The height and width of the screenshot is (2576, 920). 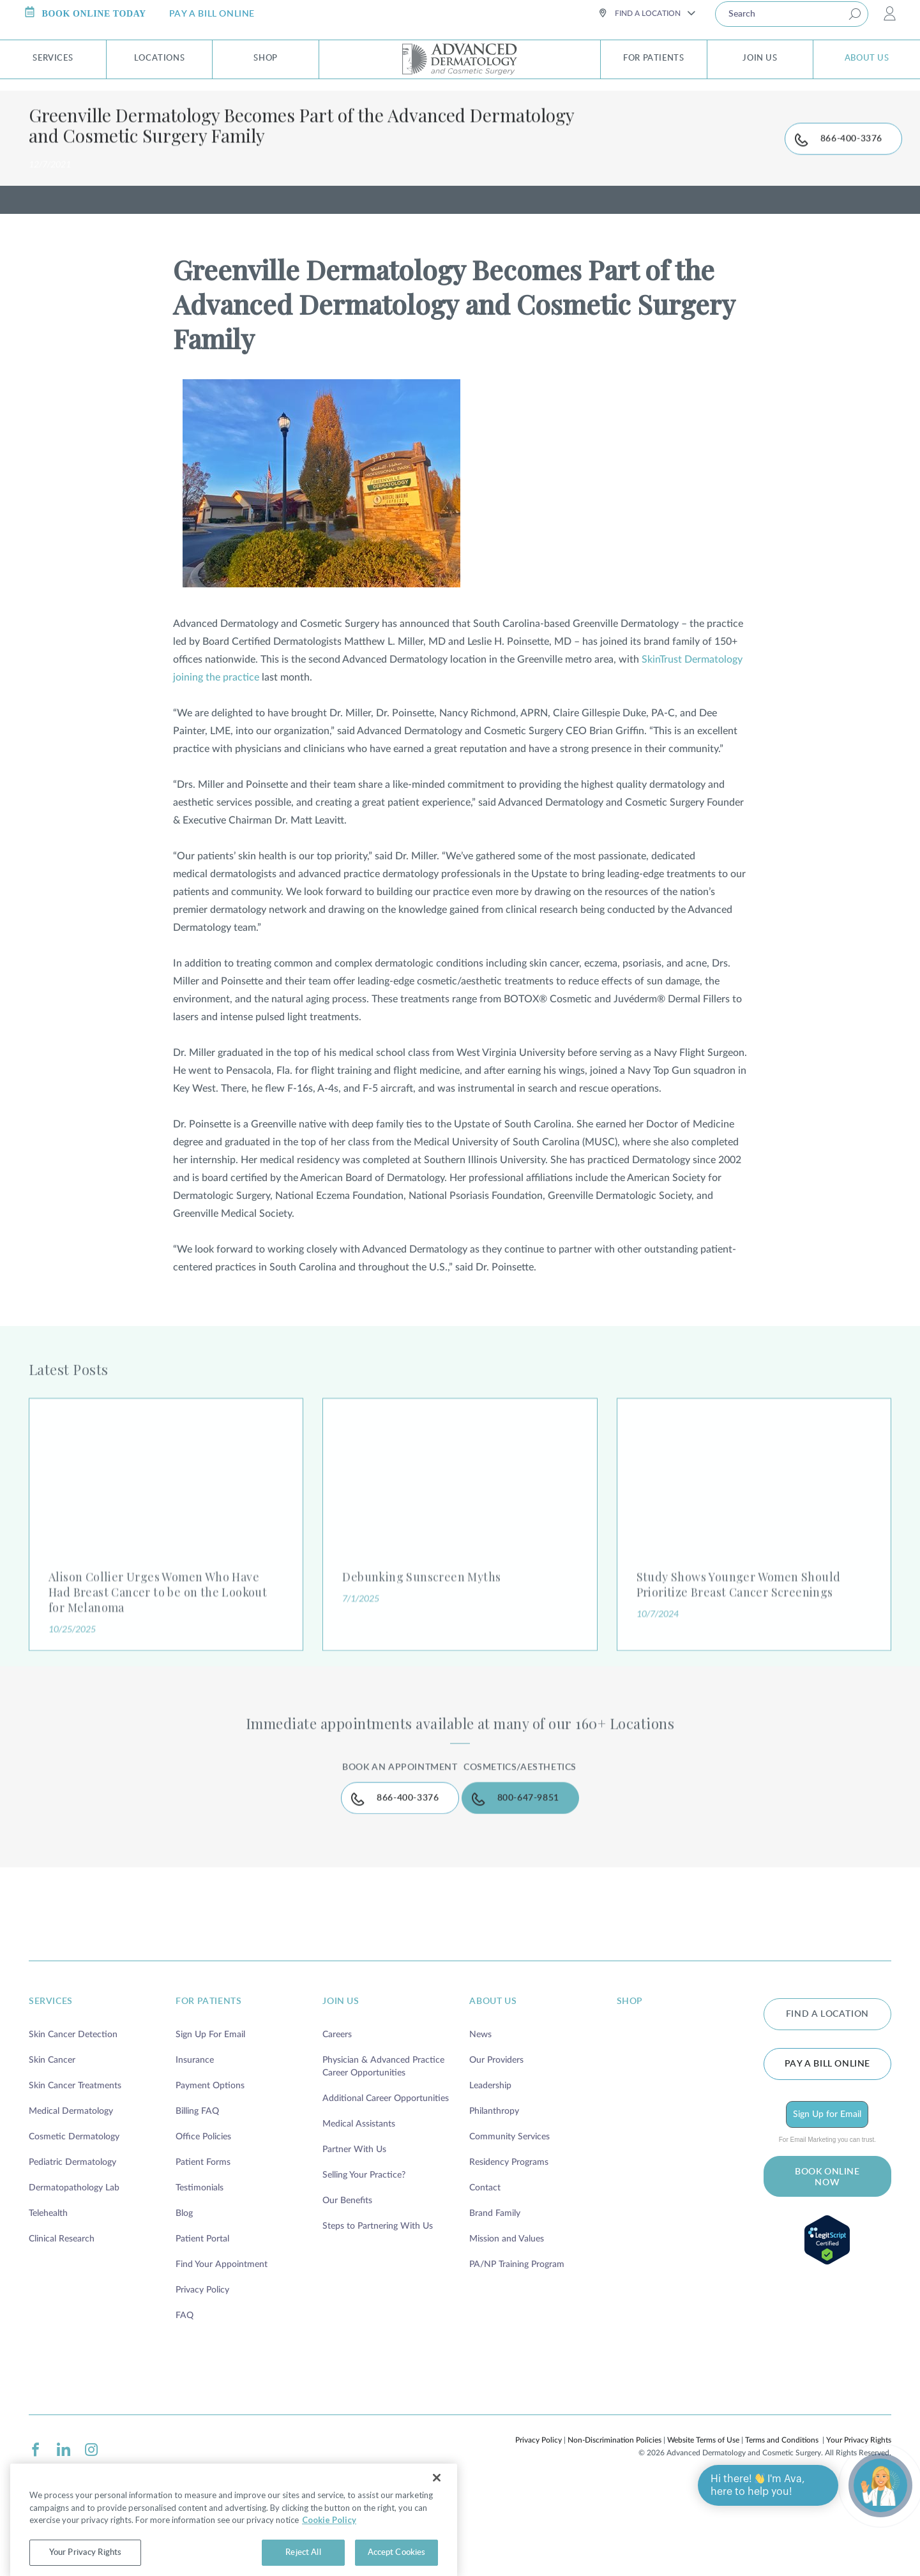 What do you see at coordinates (437, 2504) in the screenshot?
I see `[Close]` at bounding box center [437, 2504].